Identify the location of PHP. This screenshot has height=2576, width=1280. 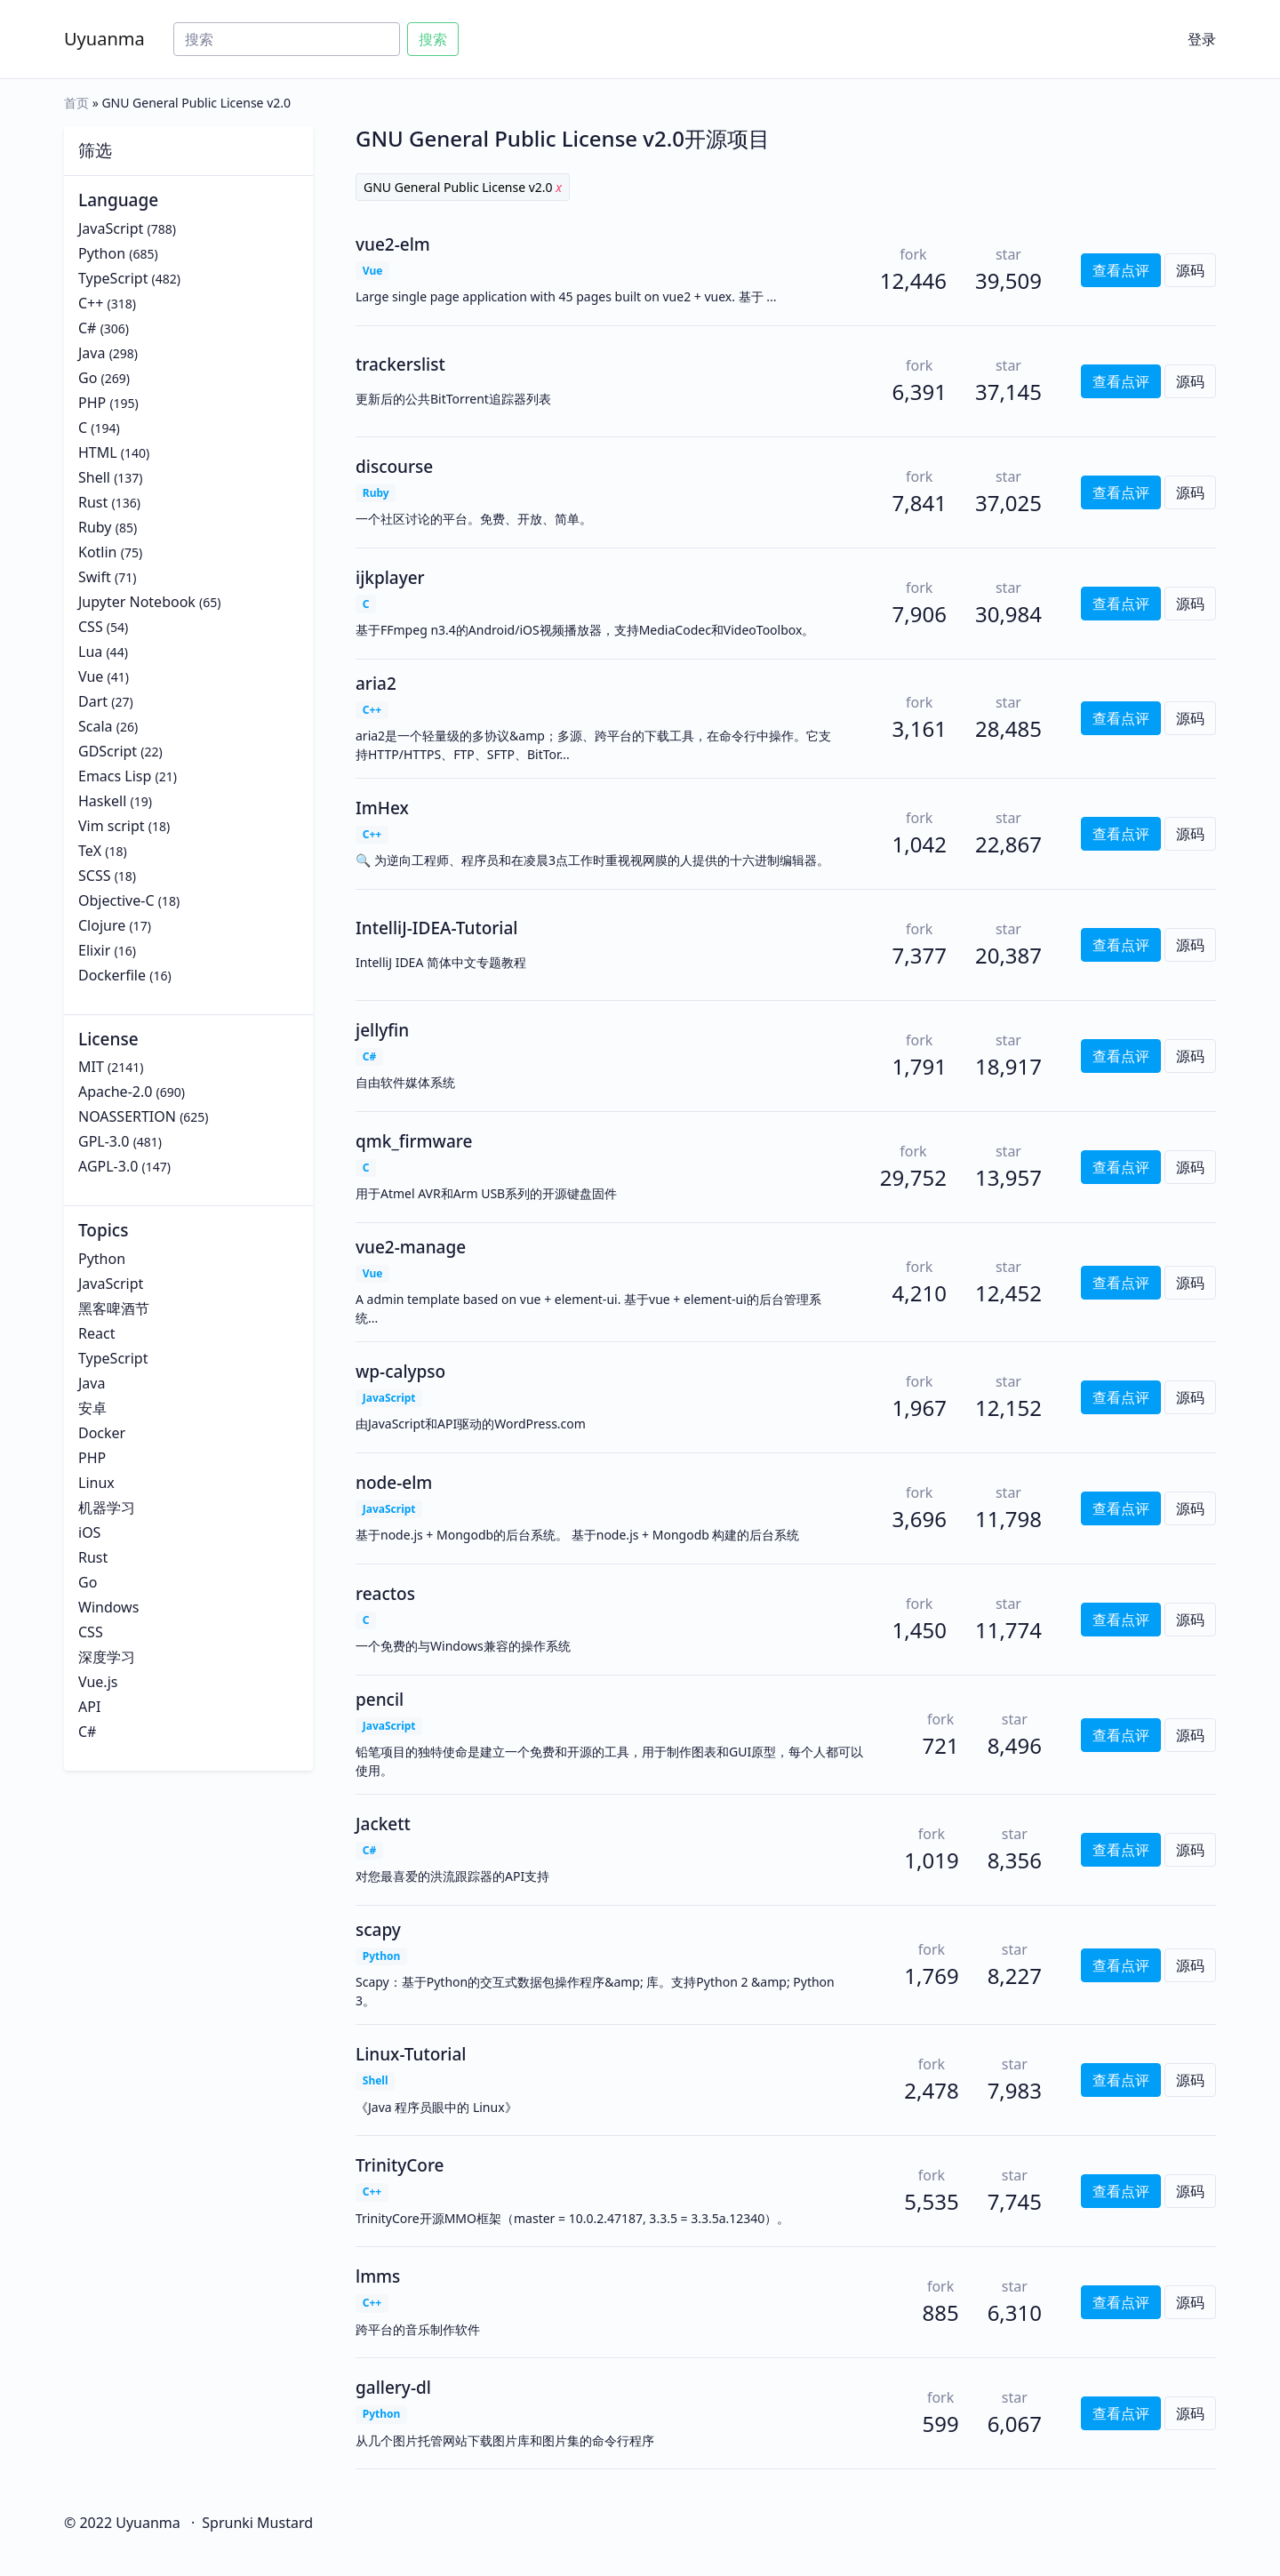
(92, 402).